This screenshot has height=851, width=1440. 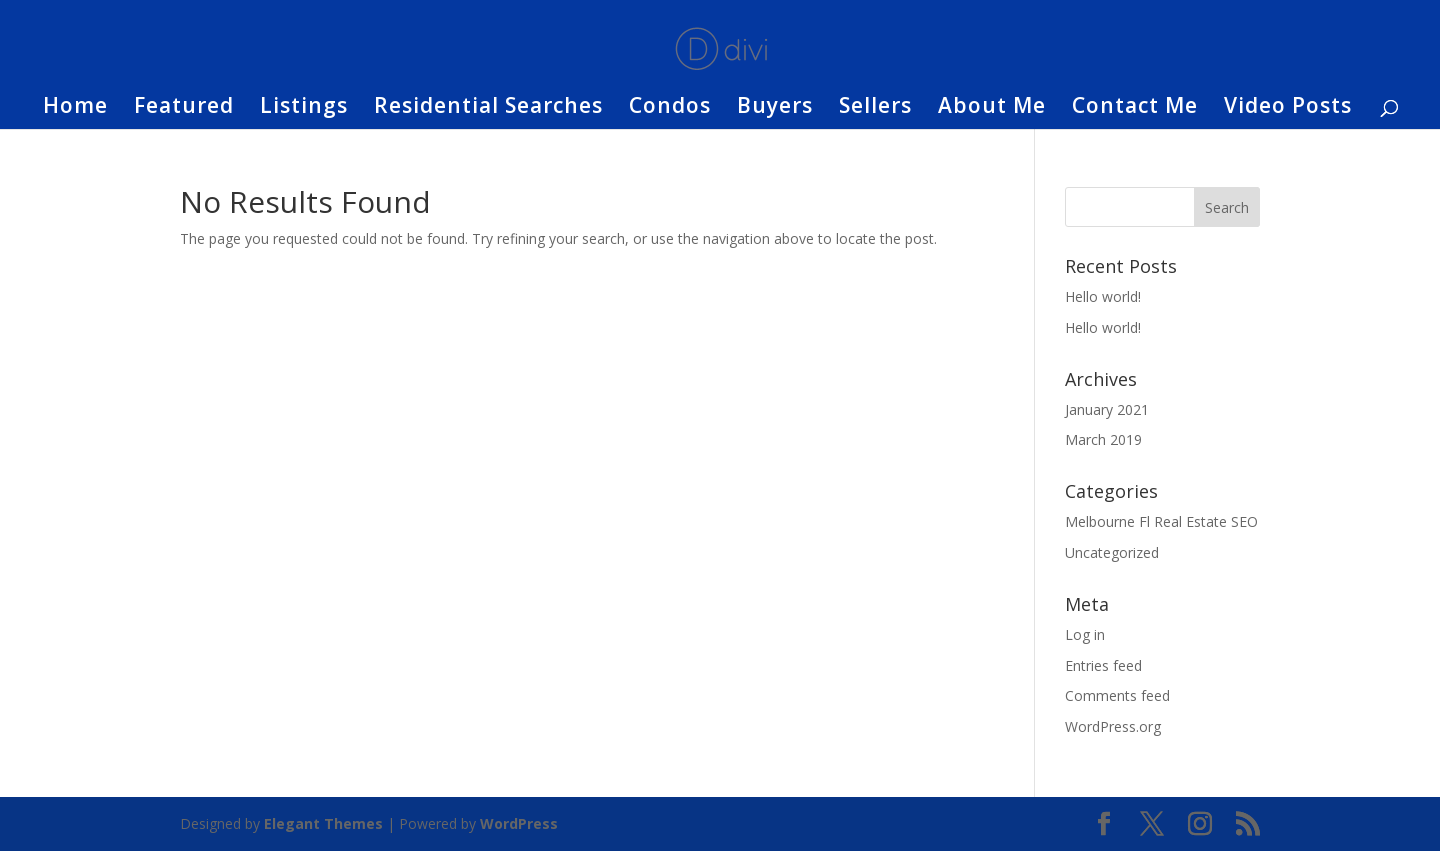 I want to click on Condos, so click(x=670, y=108).